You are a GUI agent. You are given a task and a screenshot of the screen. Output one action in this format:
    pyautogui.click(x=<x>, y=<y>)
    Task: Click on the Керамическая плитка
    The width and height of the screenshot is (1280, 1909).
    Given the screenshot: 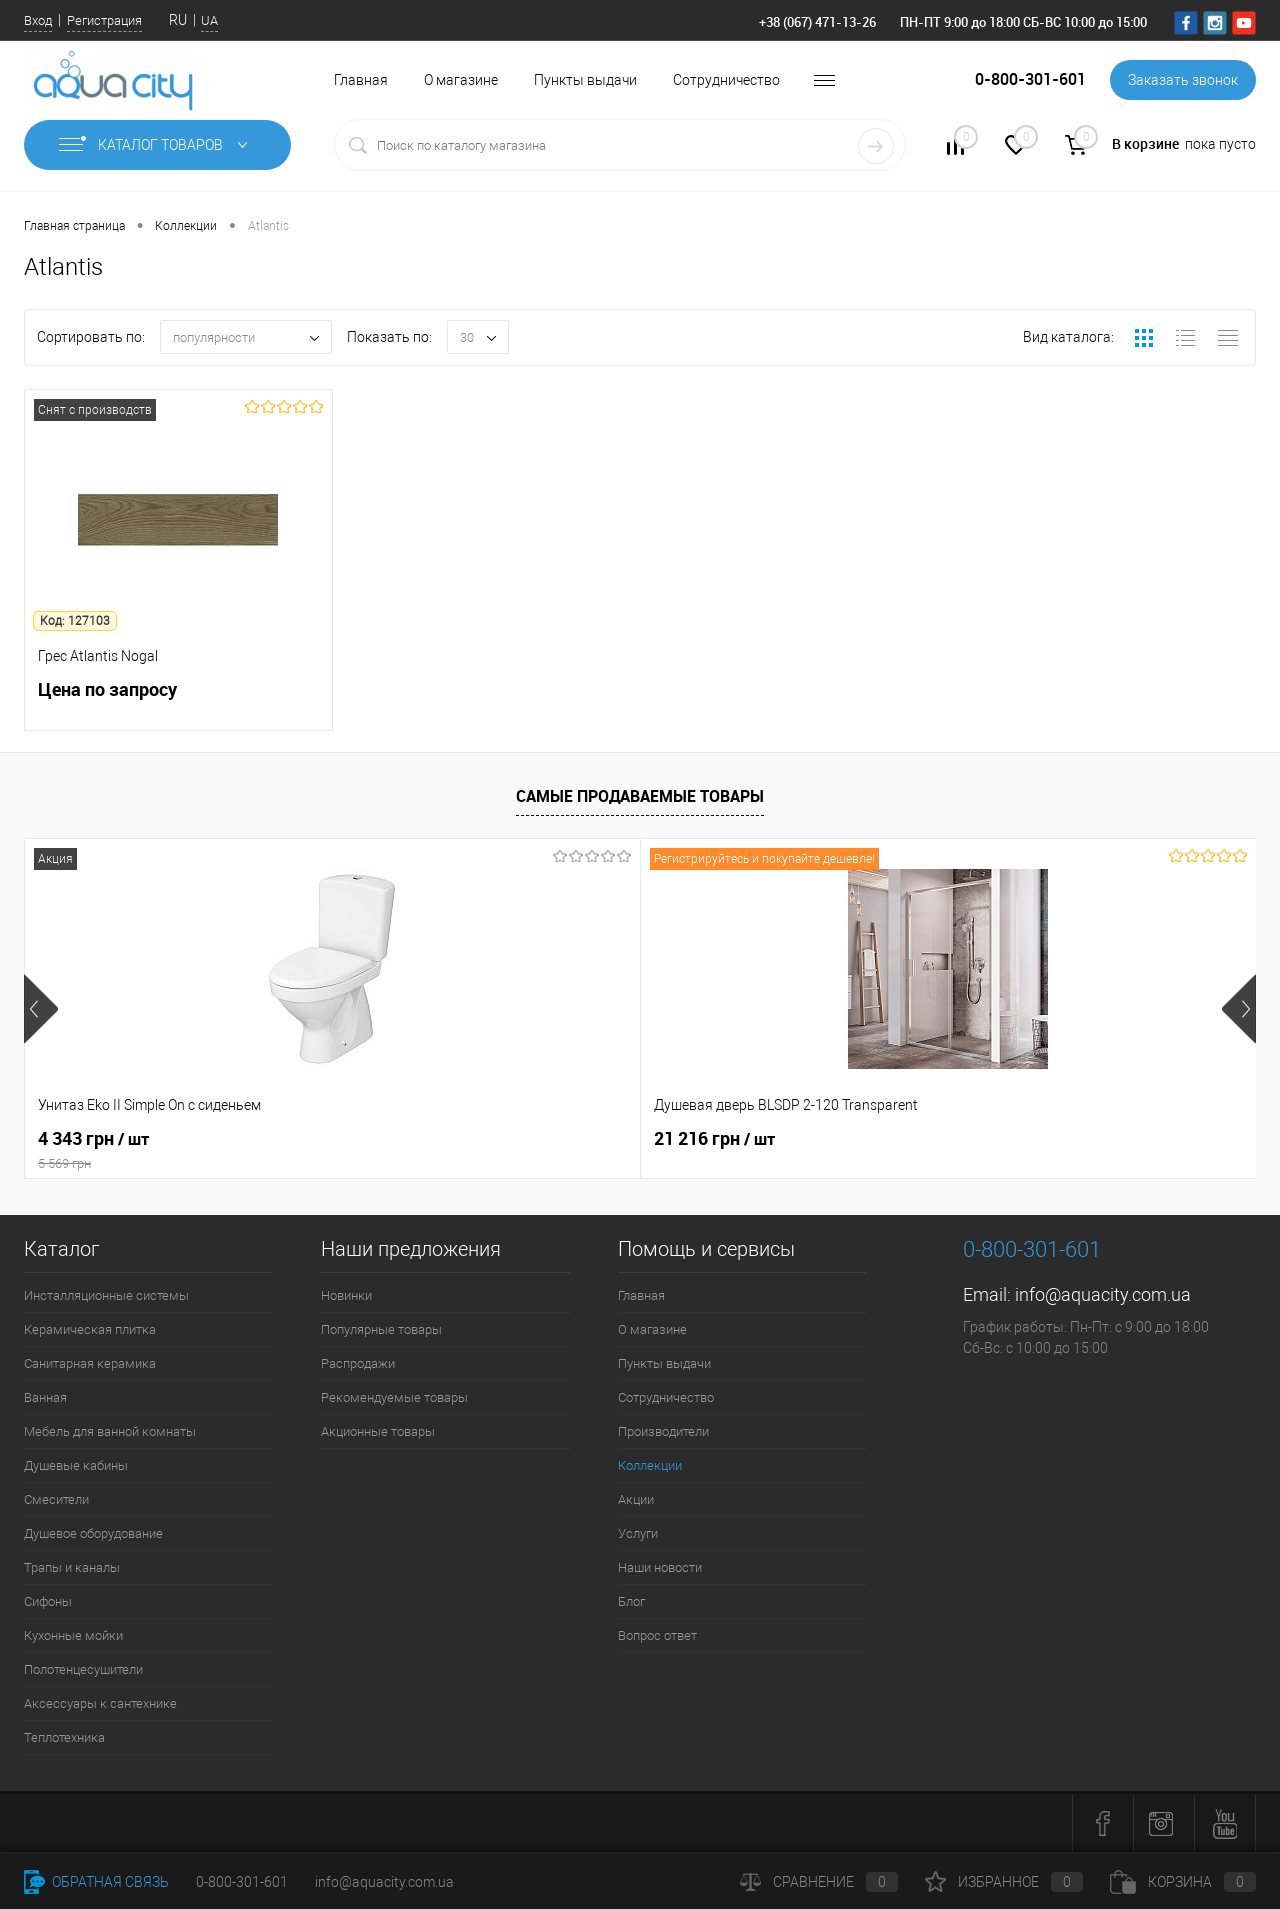 What is the action you would take?
    pyautogui.click(x=90, y=1329)
    